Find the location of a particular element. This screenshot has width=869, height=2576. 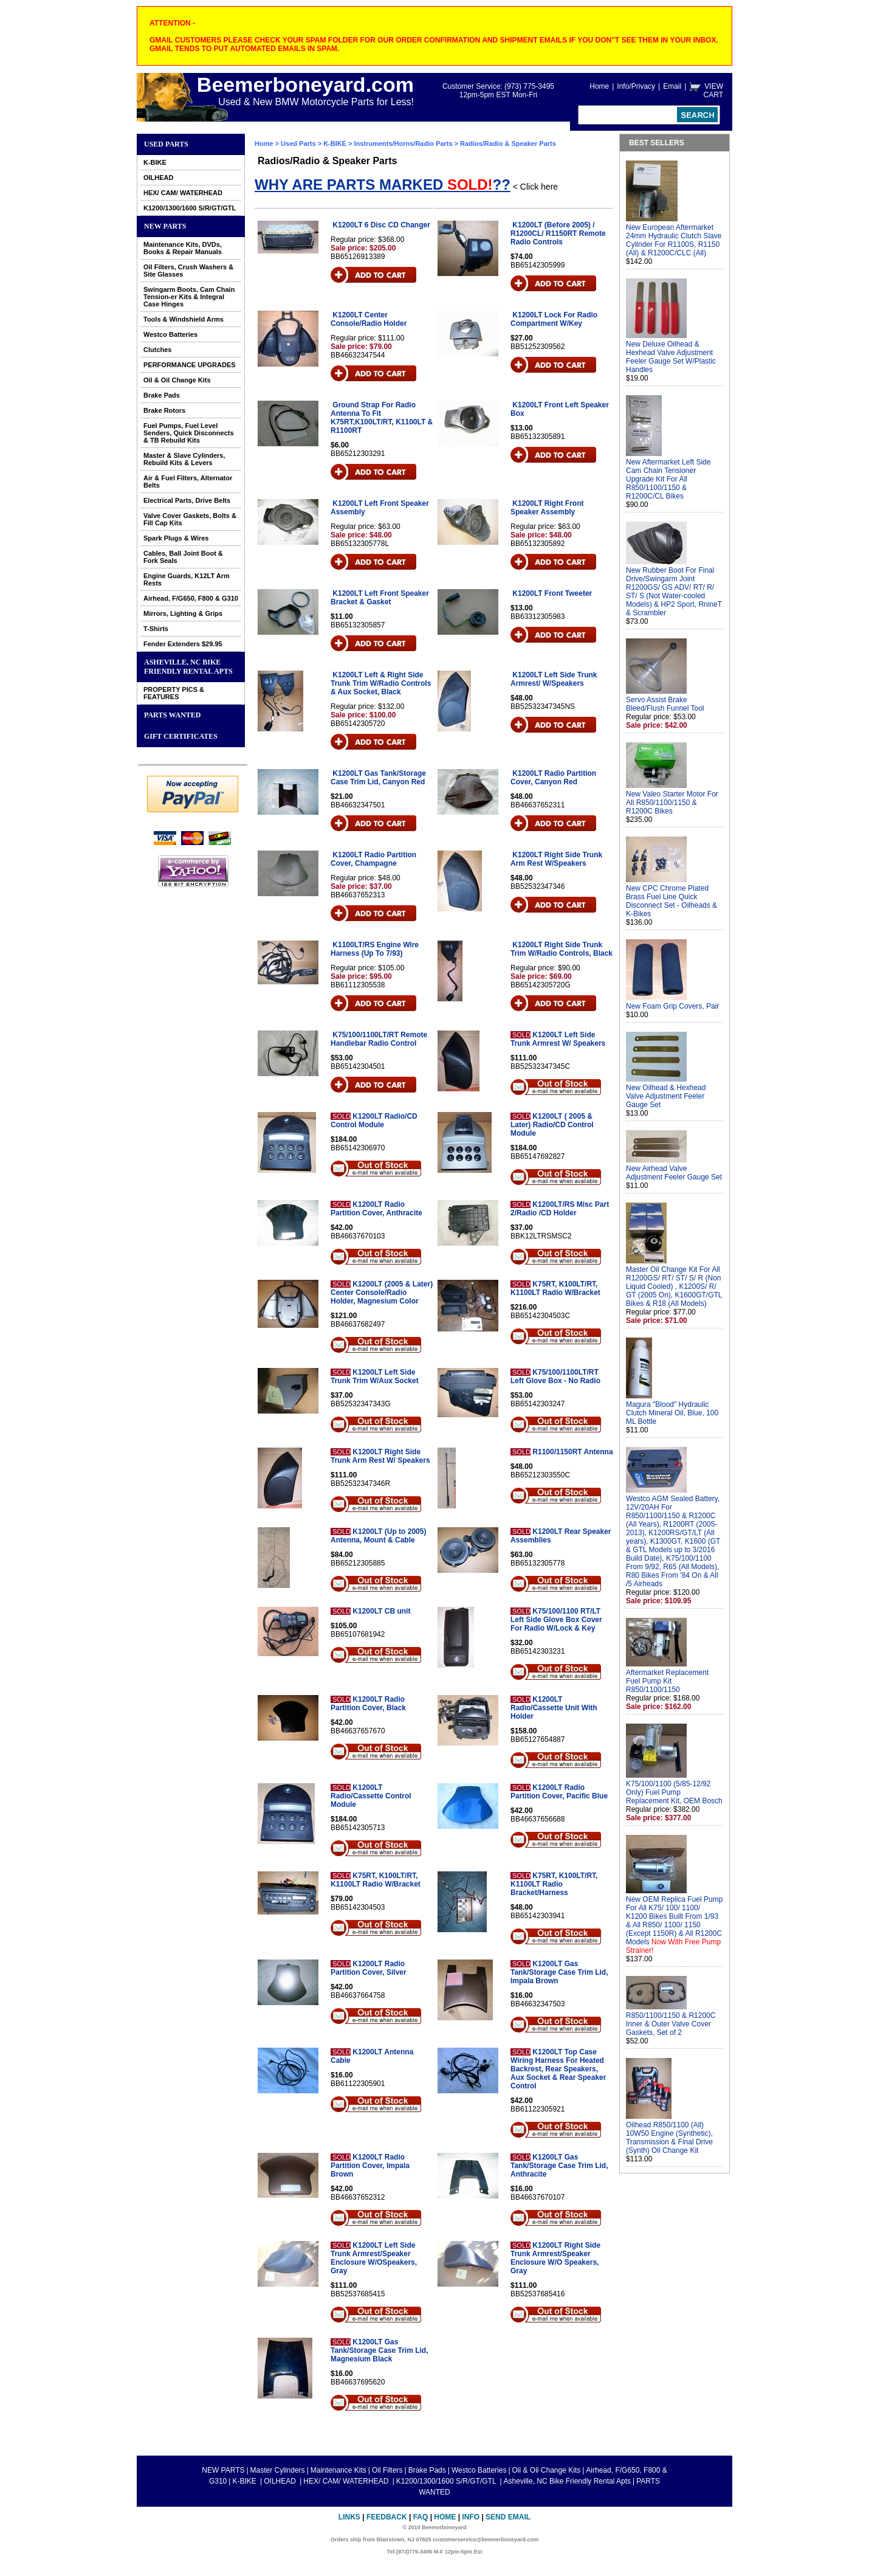

Servo Assist Brake Bleed/Flush Funnel Tool is located at coordinates (665, 704).